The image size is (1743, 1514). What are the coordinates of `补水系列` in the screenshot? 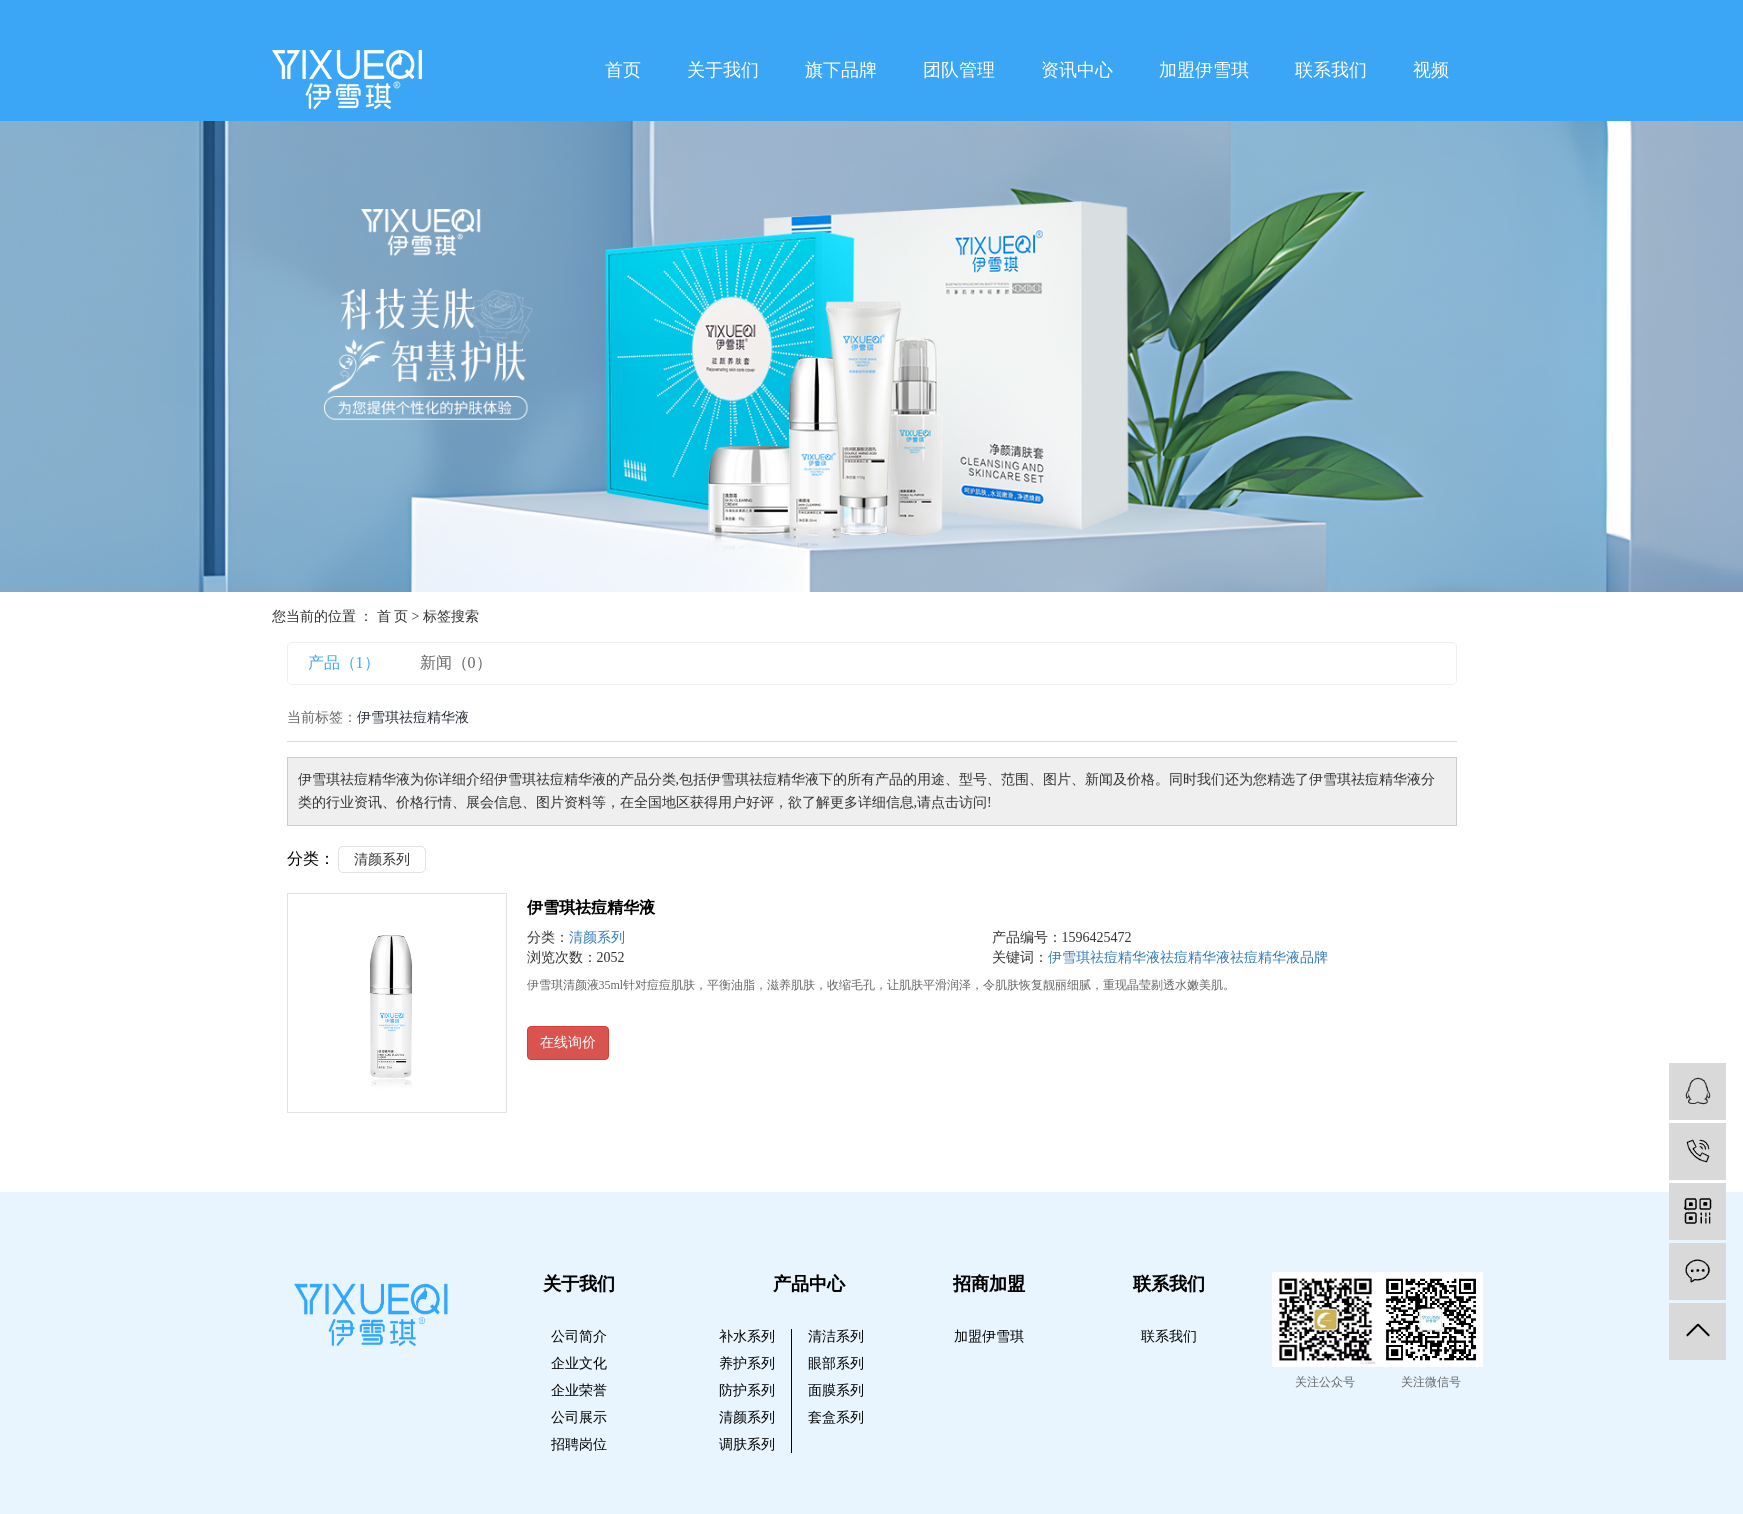 It's located at (747, 1336).